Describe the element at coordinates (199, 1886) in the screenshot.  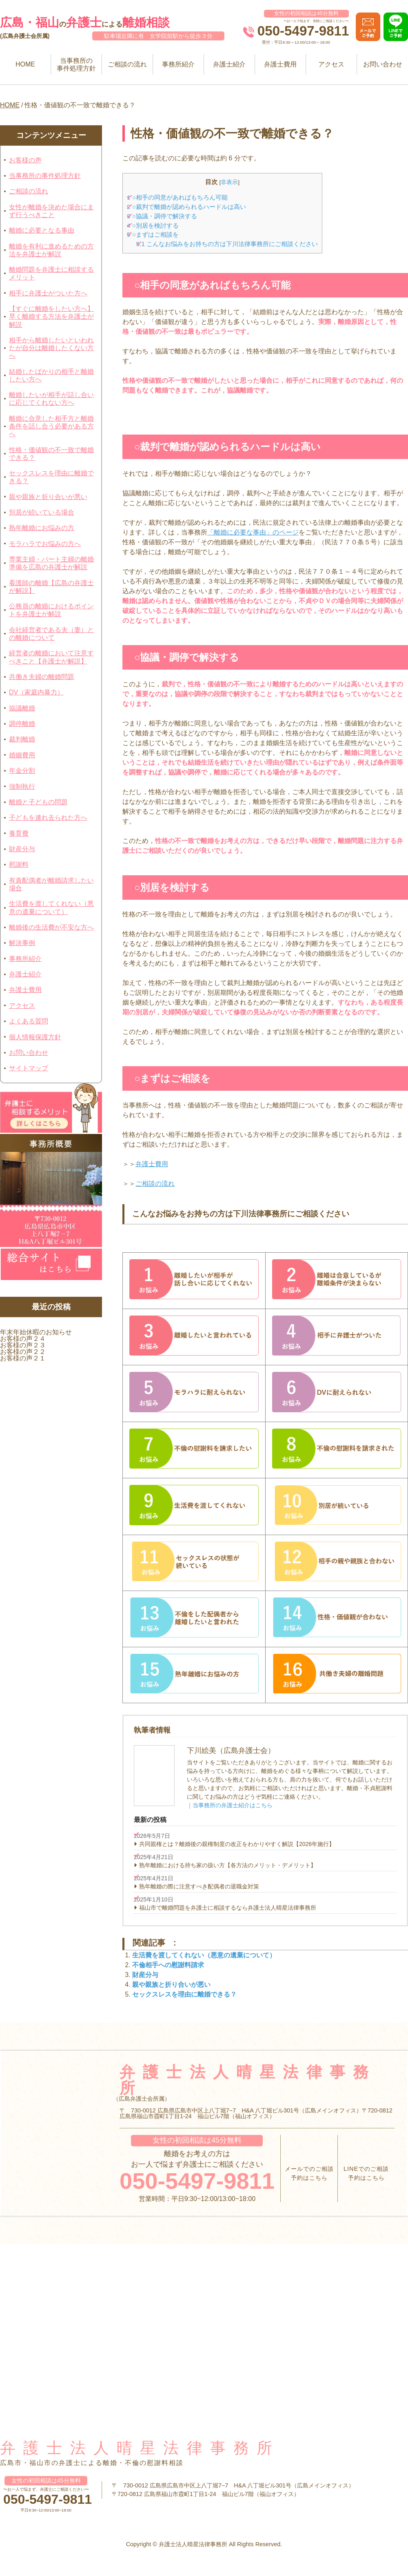
I see `熟年離婚の際に注意すべき配偶者の退職金対策` at that location.